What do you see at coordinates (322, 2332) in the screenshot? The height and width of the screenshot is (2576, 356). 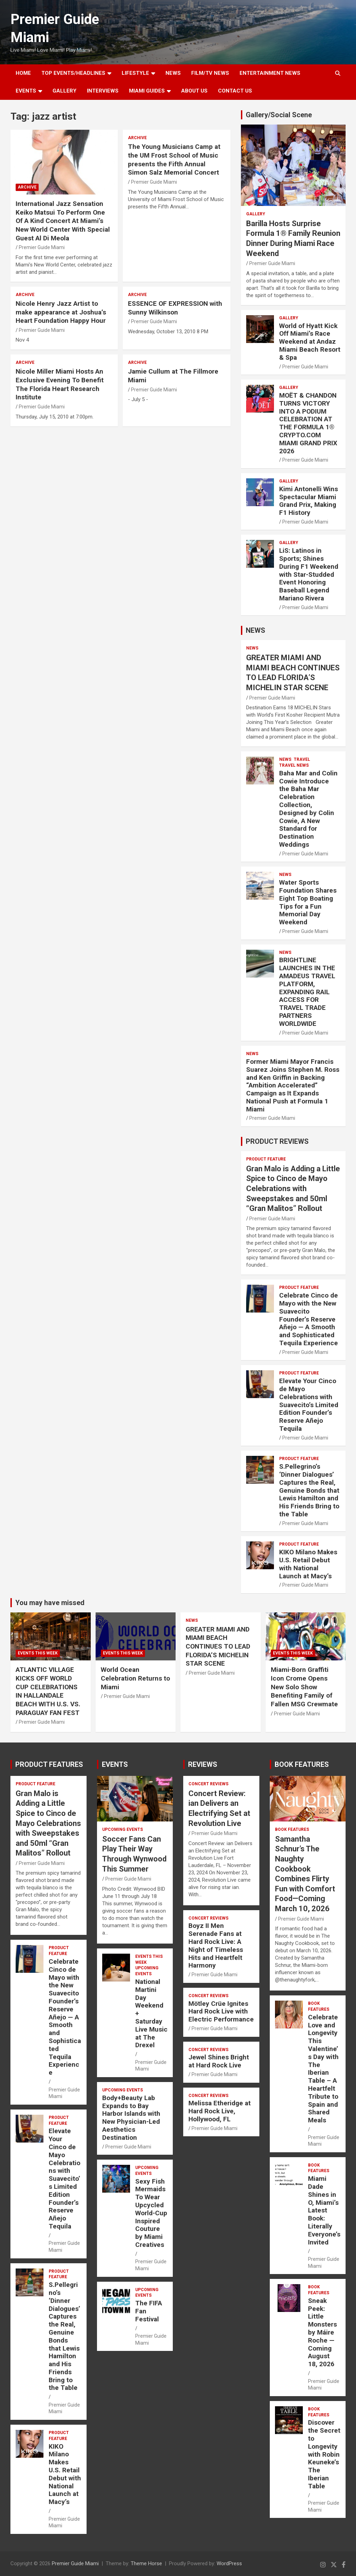 I see `Sneak Peek: Little Monsters by Máire Roche — Coming August 18, 2026` at bounding box center [322, 2332].